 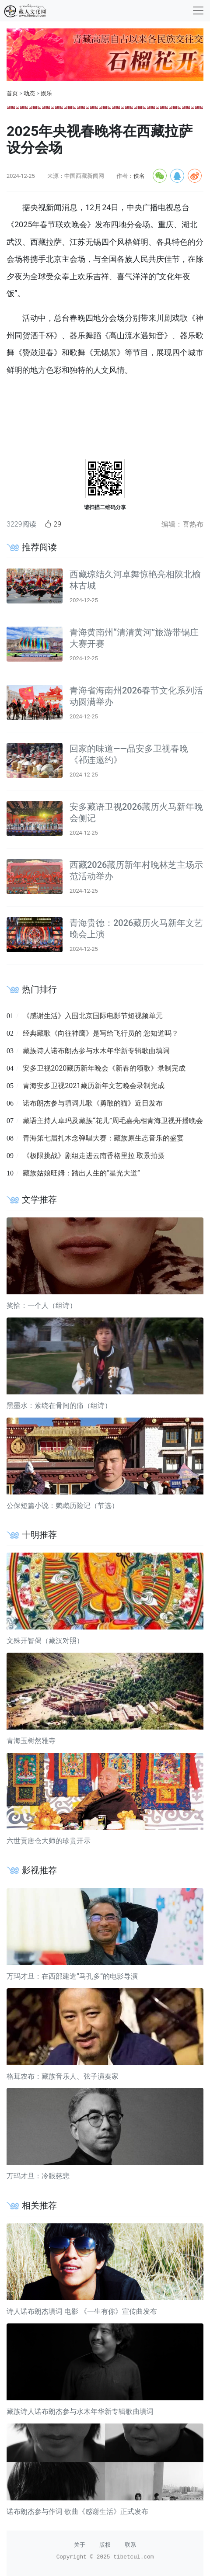 What do you see at coordinates (29, 93) in the screenshot?
I see `动态` at bounding box center [29, 93].